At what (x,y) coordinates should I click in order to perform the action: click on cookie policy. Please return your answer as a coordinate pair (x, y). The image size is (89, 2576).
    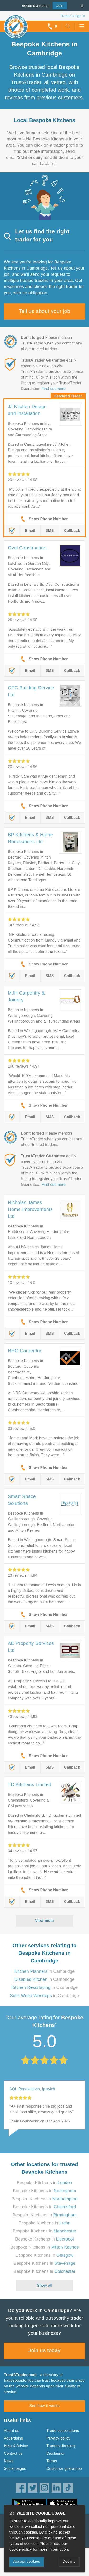
    Looking at the image, I should click on (20, 2549).